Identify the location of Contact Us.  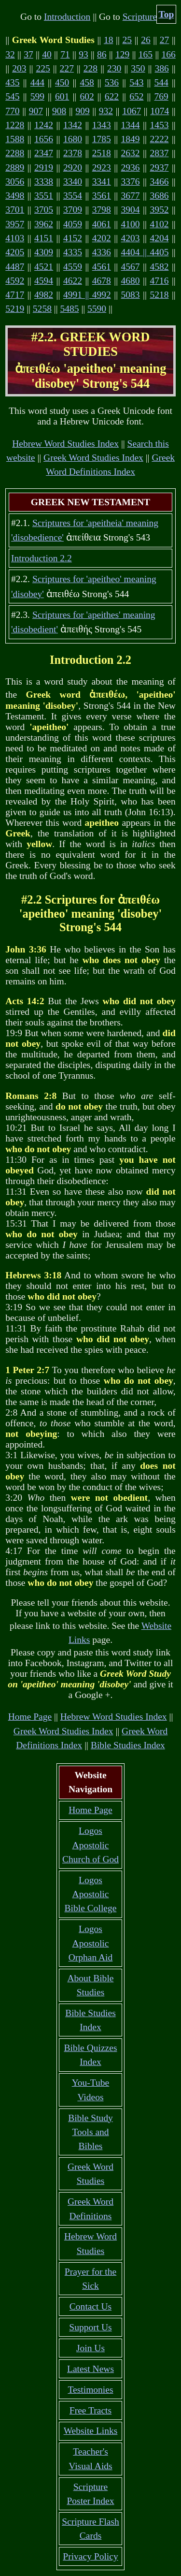
(90, 2306).